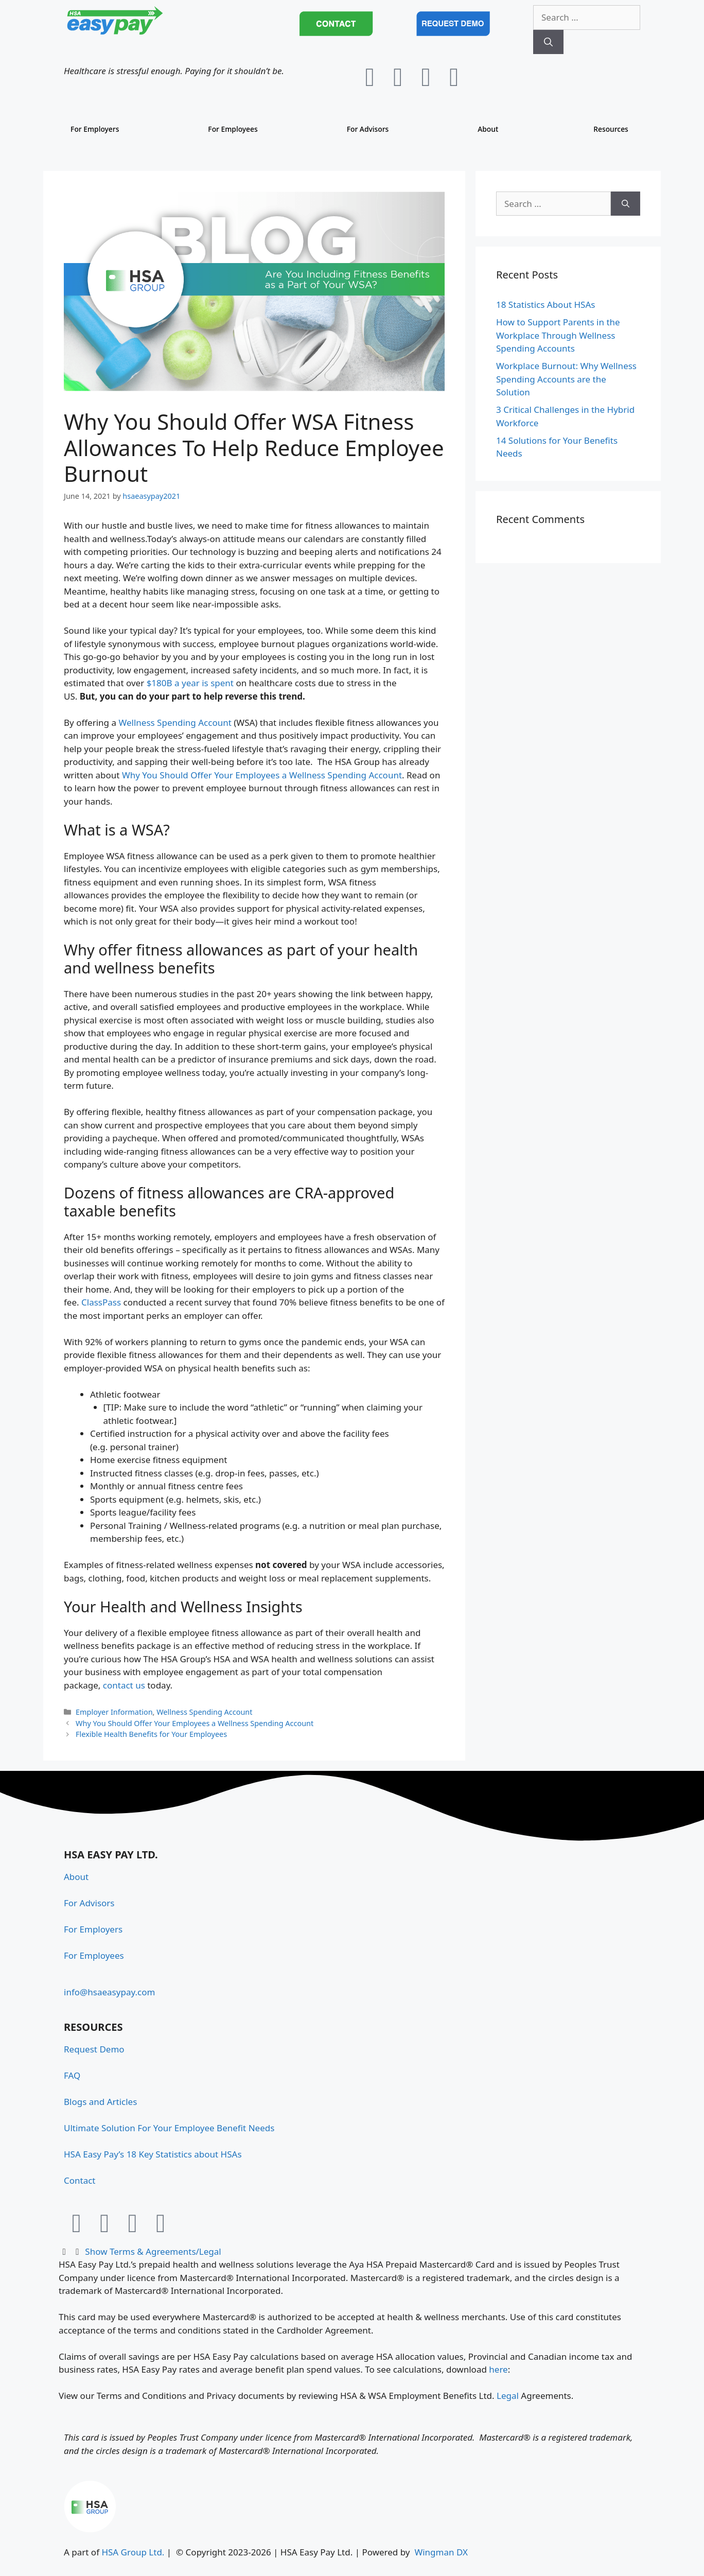 This screenshot has width=704, height=2576. What do you see at coordinates (174, 722) in the screenshot?
I see `Wellness Spending Account` at bounding box center [174, 722].